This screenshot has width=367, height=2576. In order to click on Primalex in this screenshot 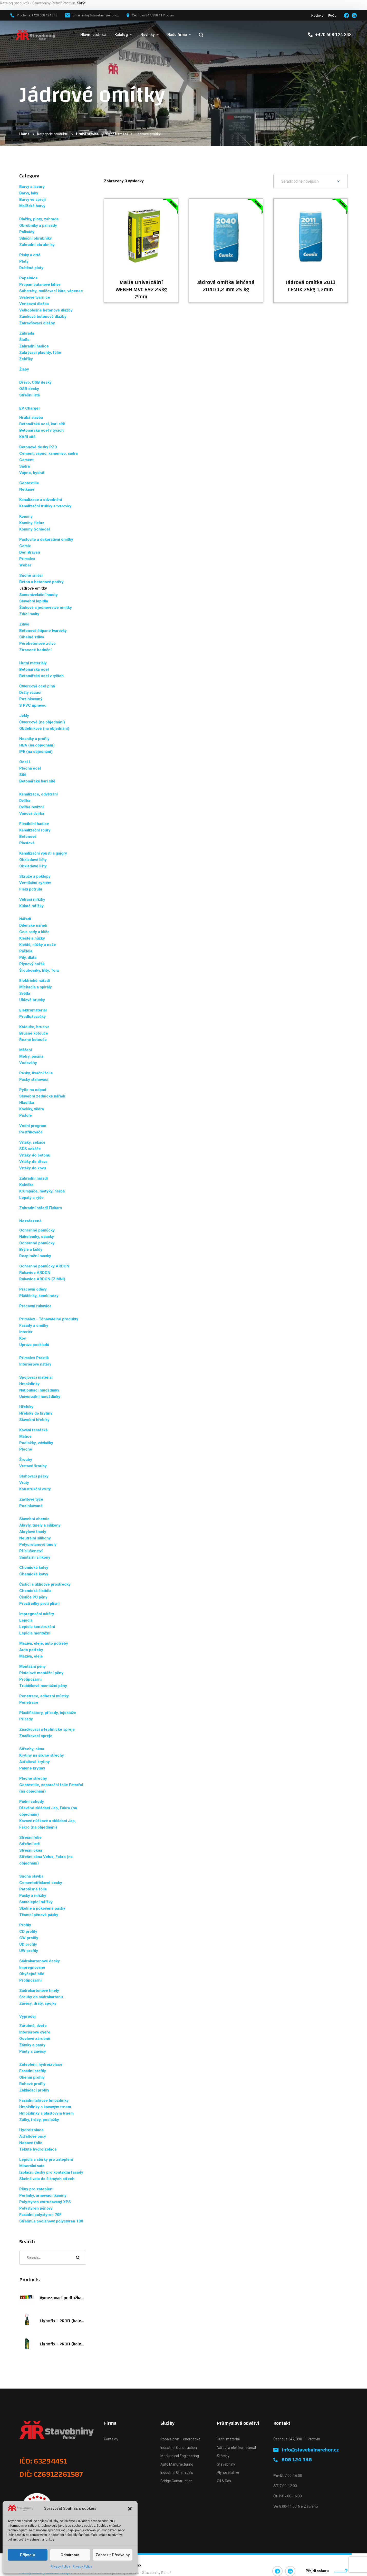, I will do `click(27, 558)`.